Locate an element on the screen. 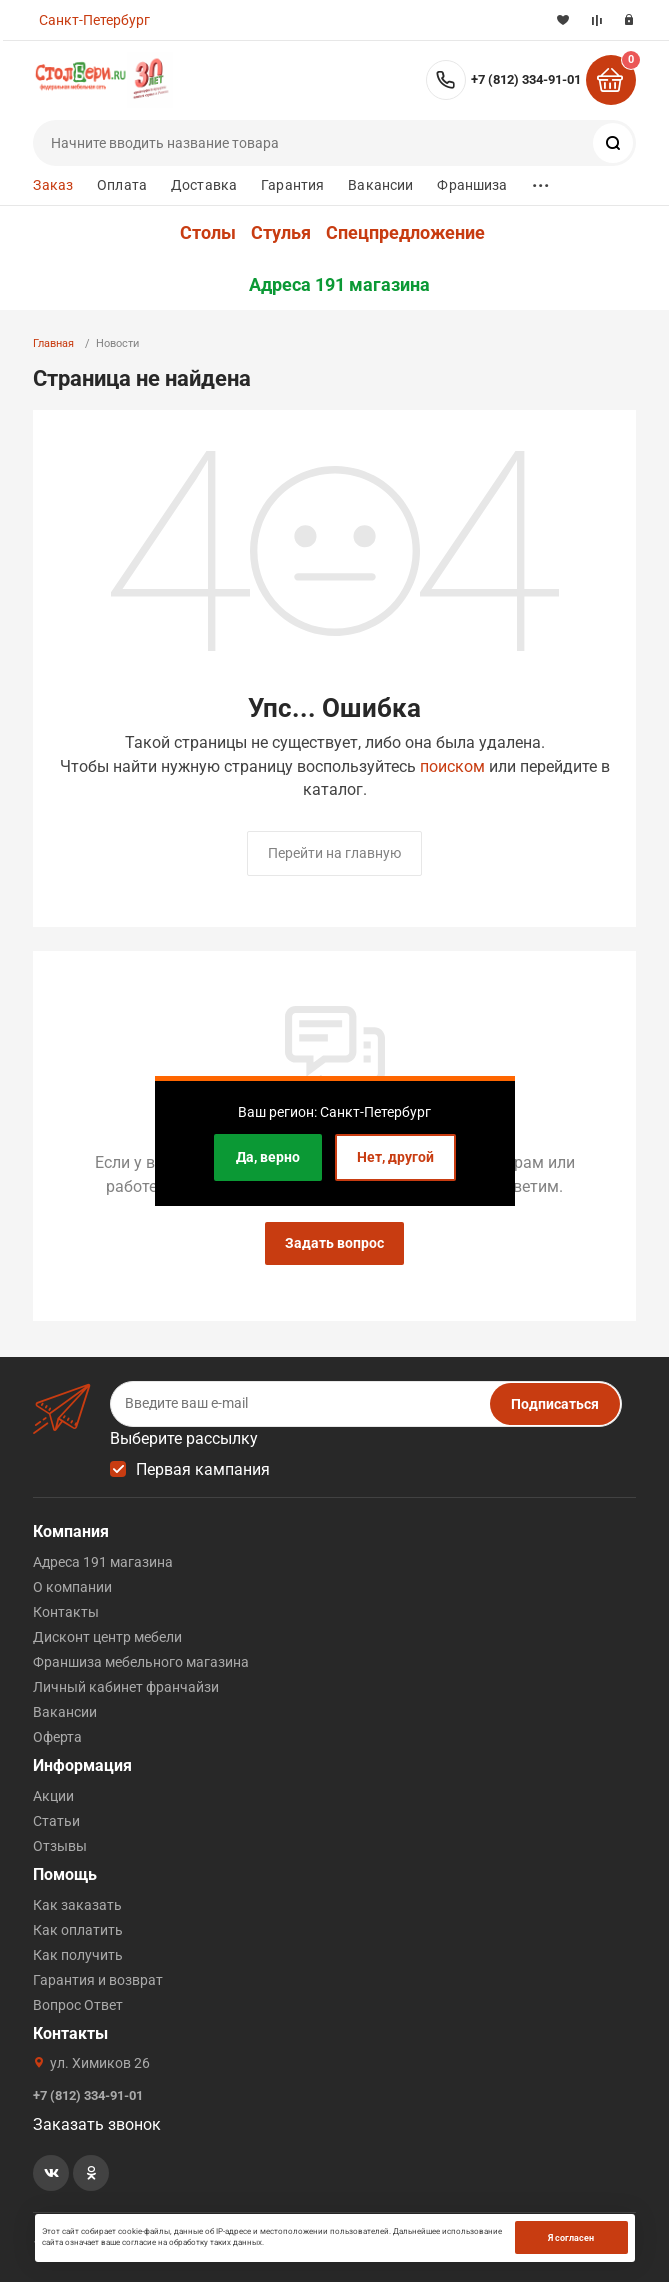 This screenshot has height=2282, width=669. О компании is located at coordinates (72, 1587).